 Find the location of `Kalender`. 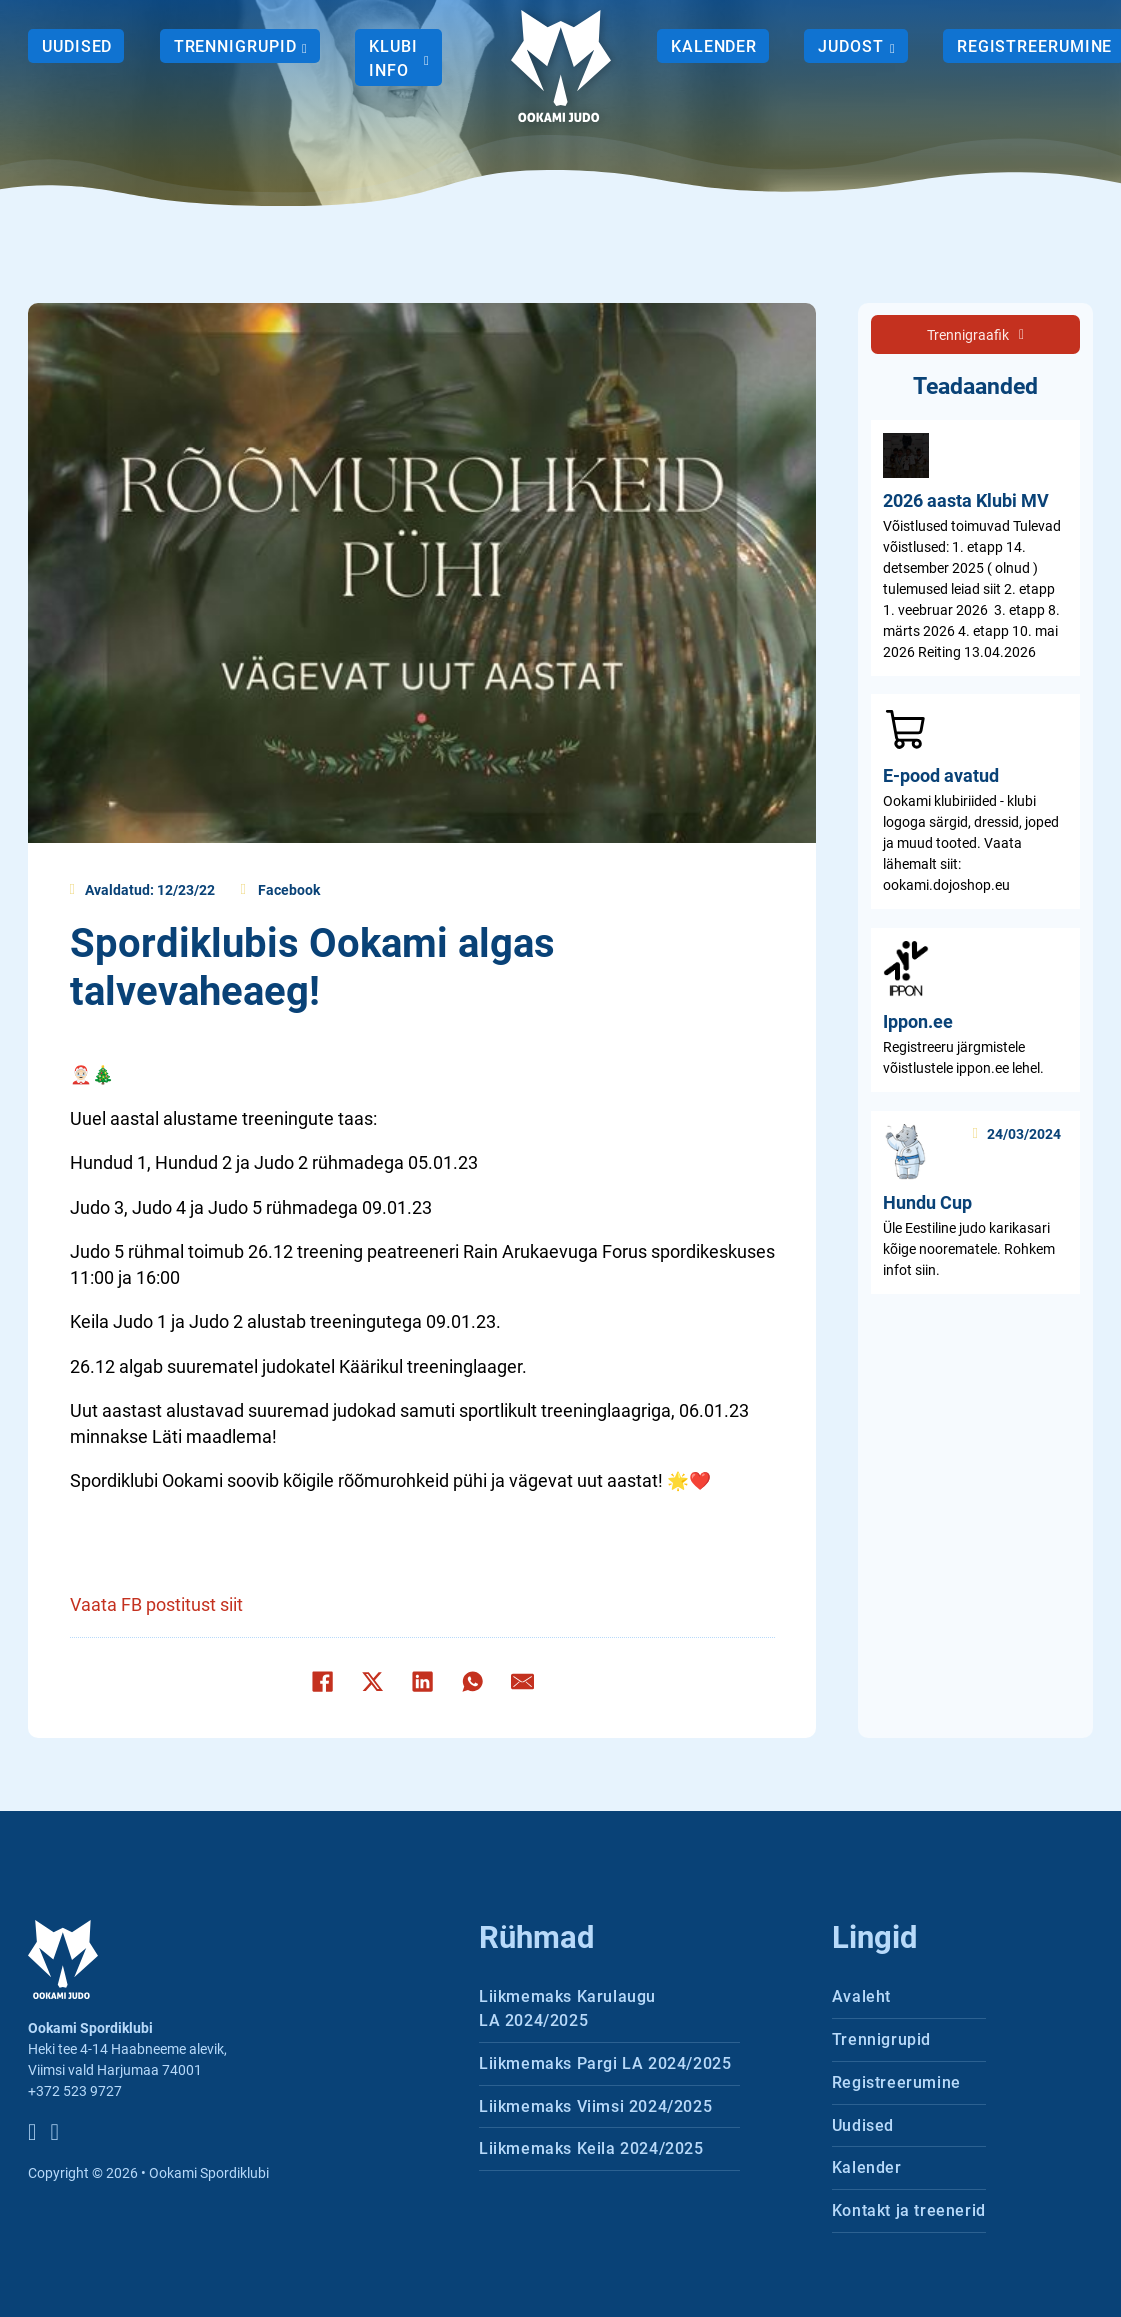

Kalender is located at coordinates (714, 46).